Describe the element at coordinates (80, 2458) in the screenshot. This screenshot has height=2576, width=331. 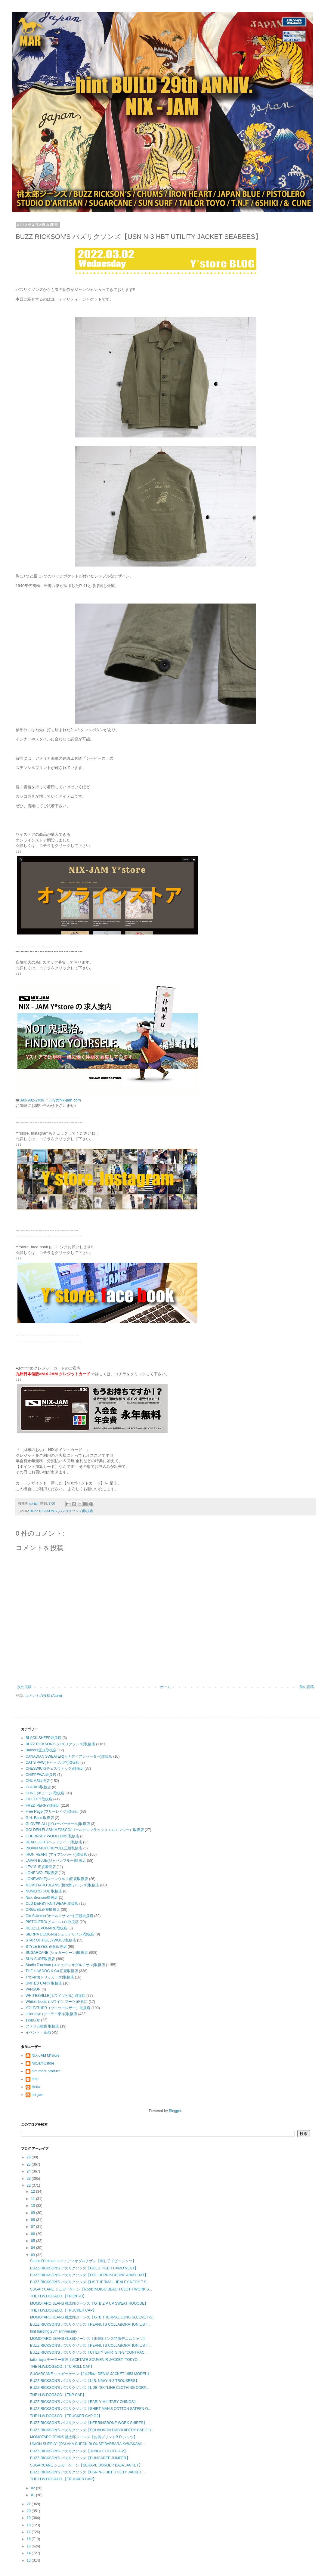
I see `BUZZ RICKSON'S バズリクソンズ【DUNGAREE JUMPER】` at that location.